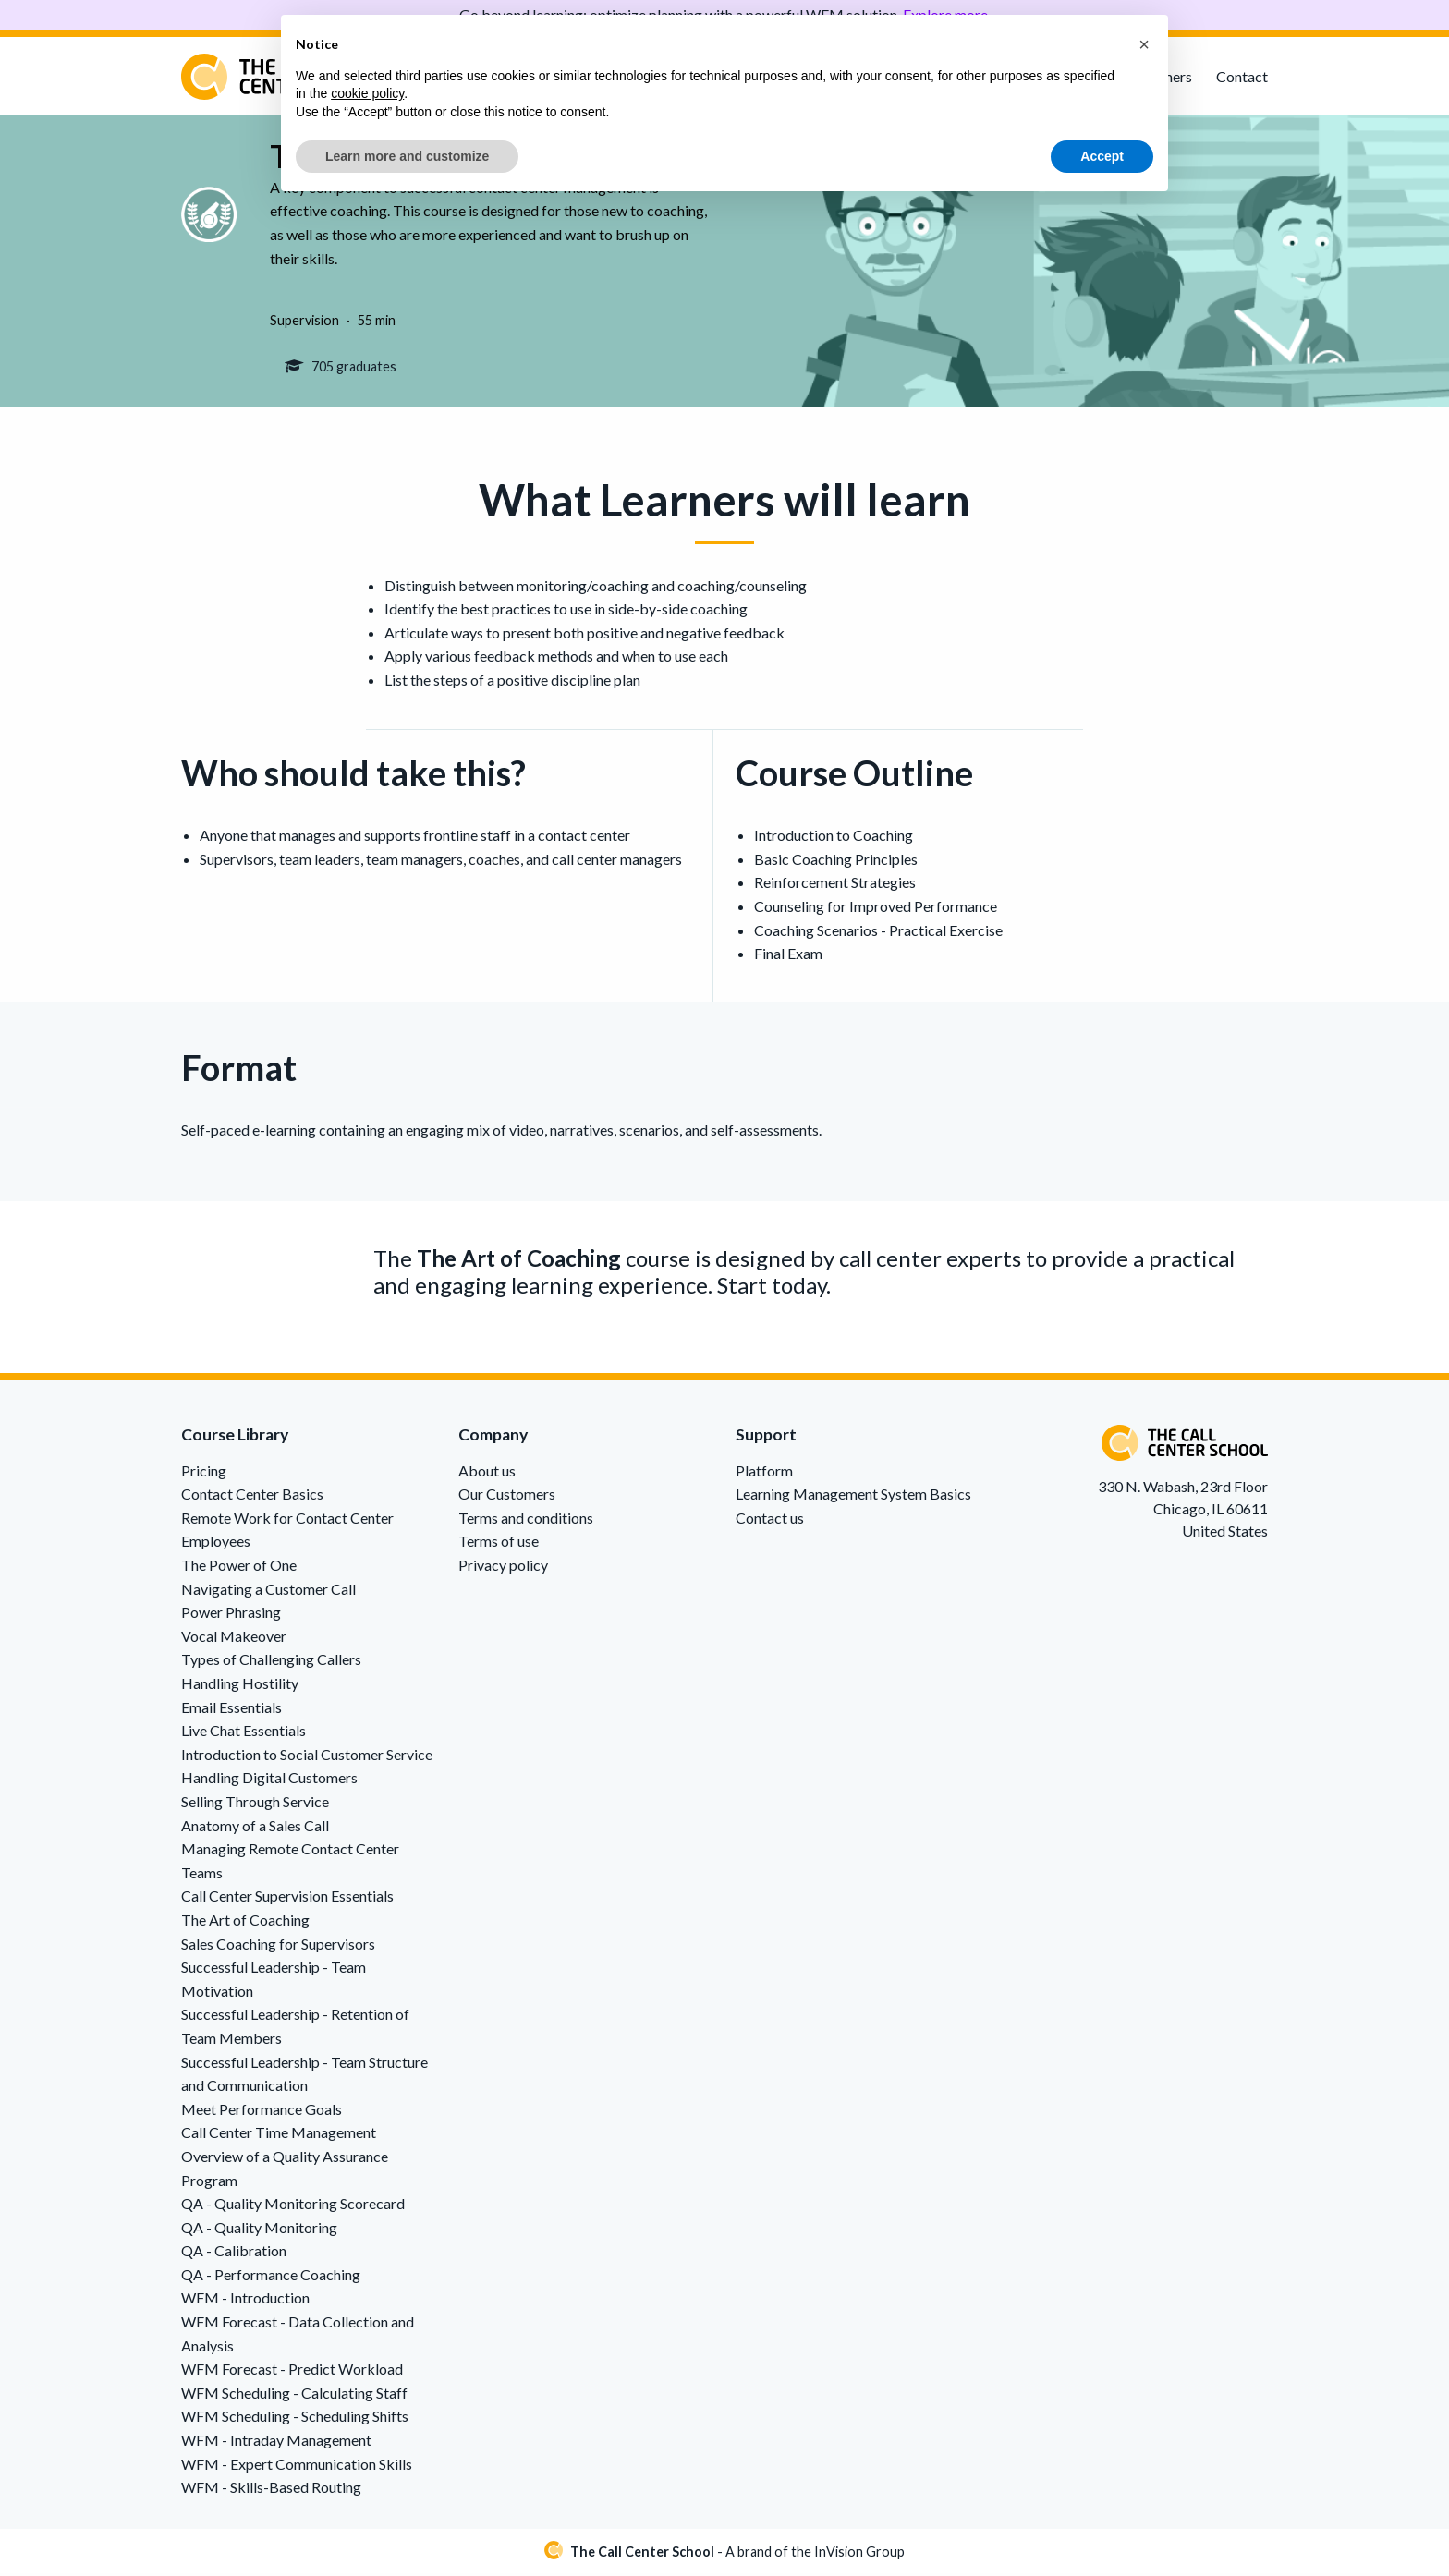 The width and height of the screenshot is (1449, 2576). Describe the element at coordinates (525, 1520) in the screenshot. I see `Terms and conditions` at that location.